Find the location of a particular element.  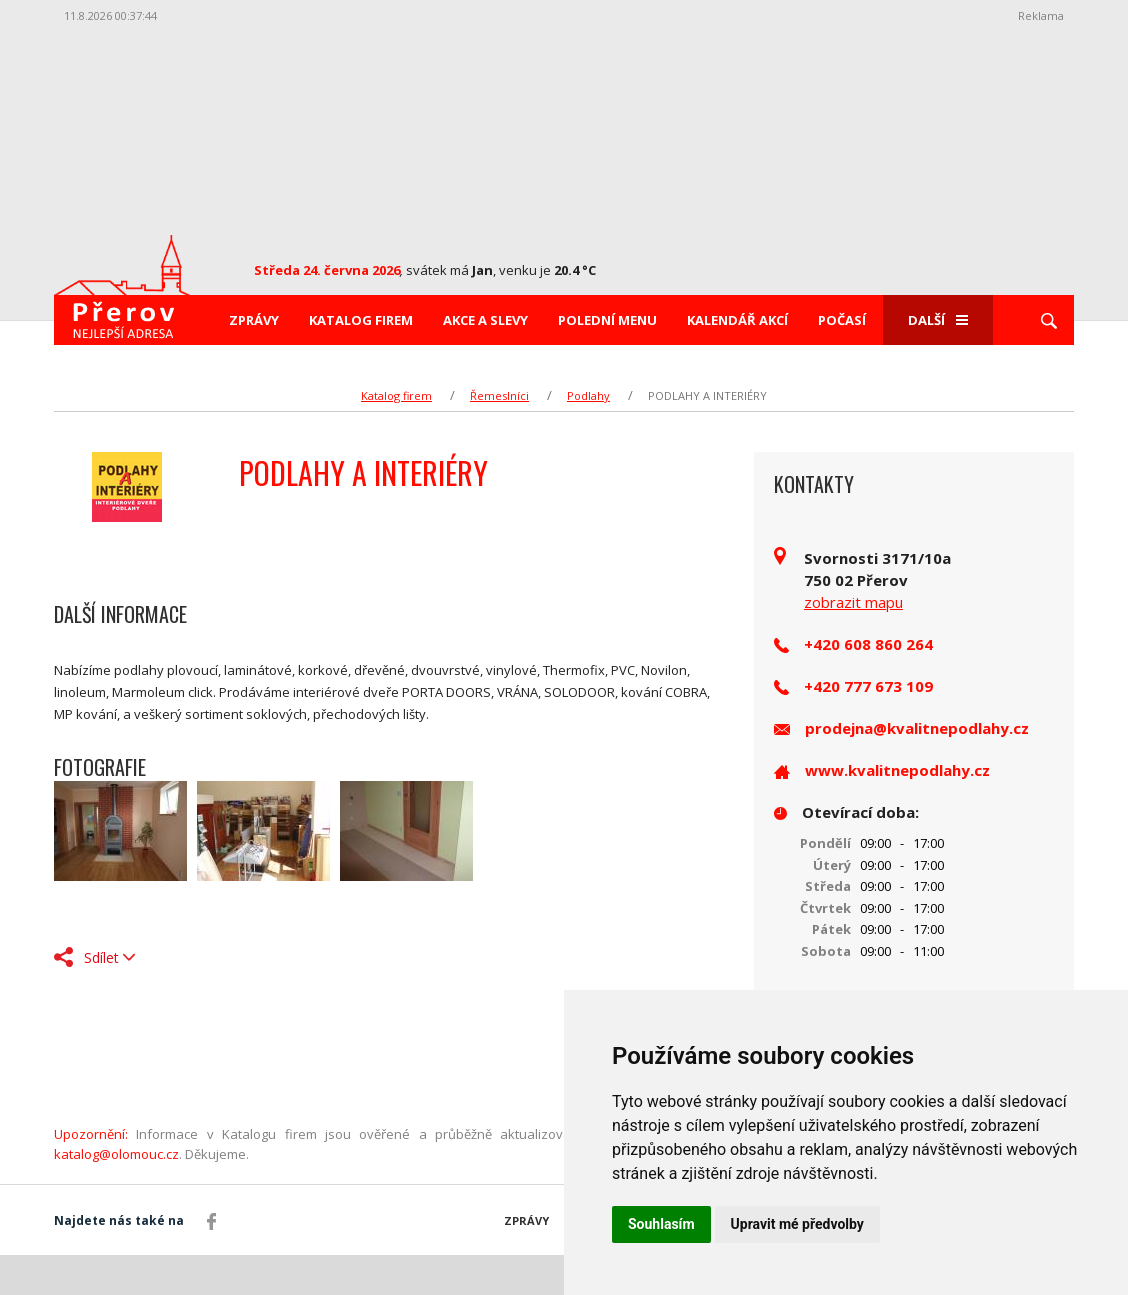

Polední menu is located at coordinates (607, 320).